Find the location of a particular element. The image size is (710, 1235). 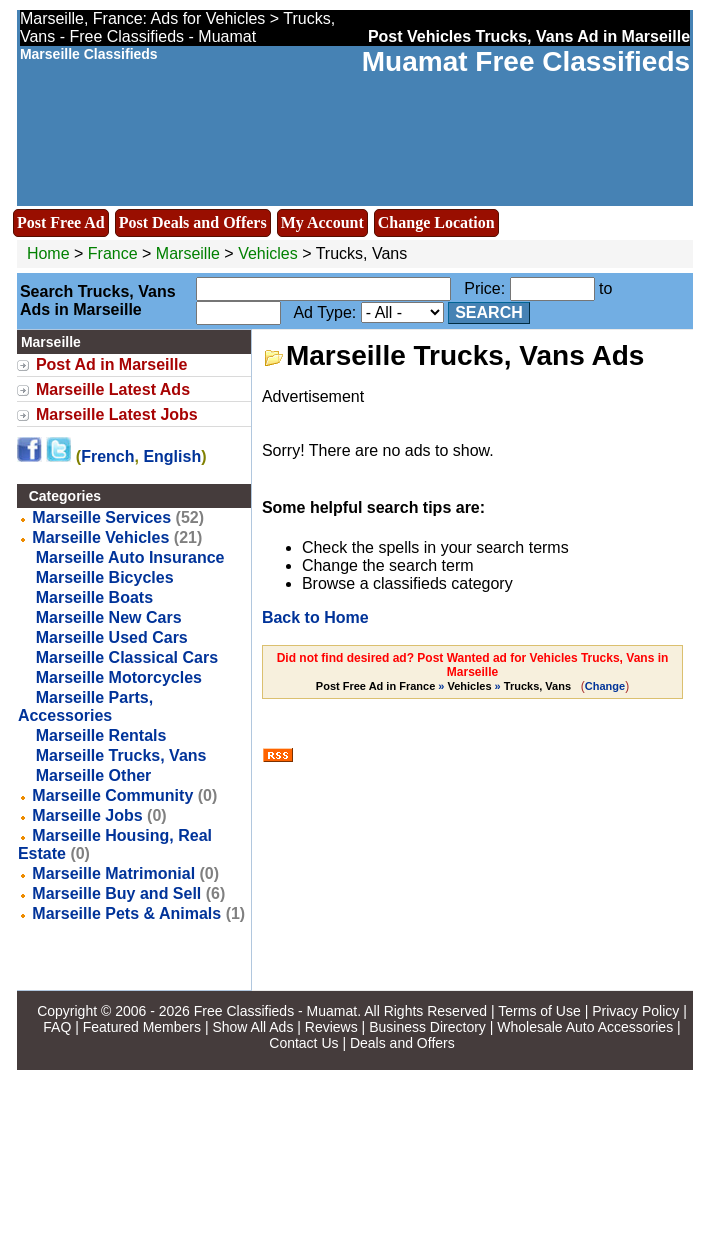

Terms of Use is located at coordinates (539, 1011).